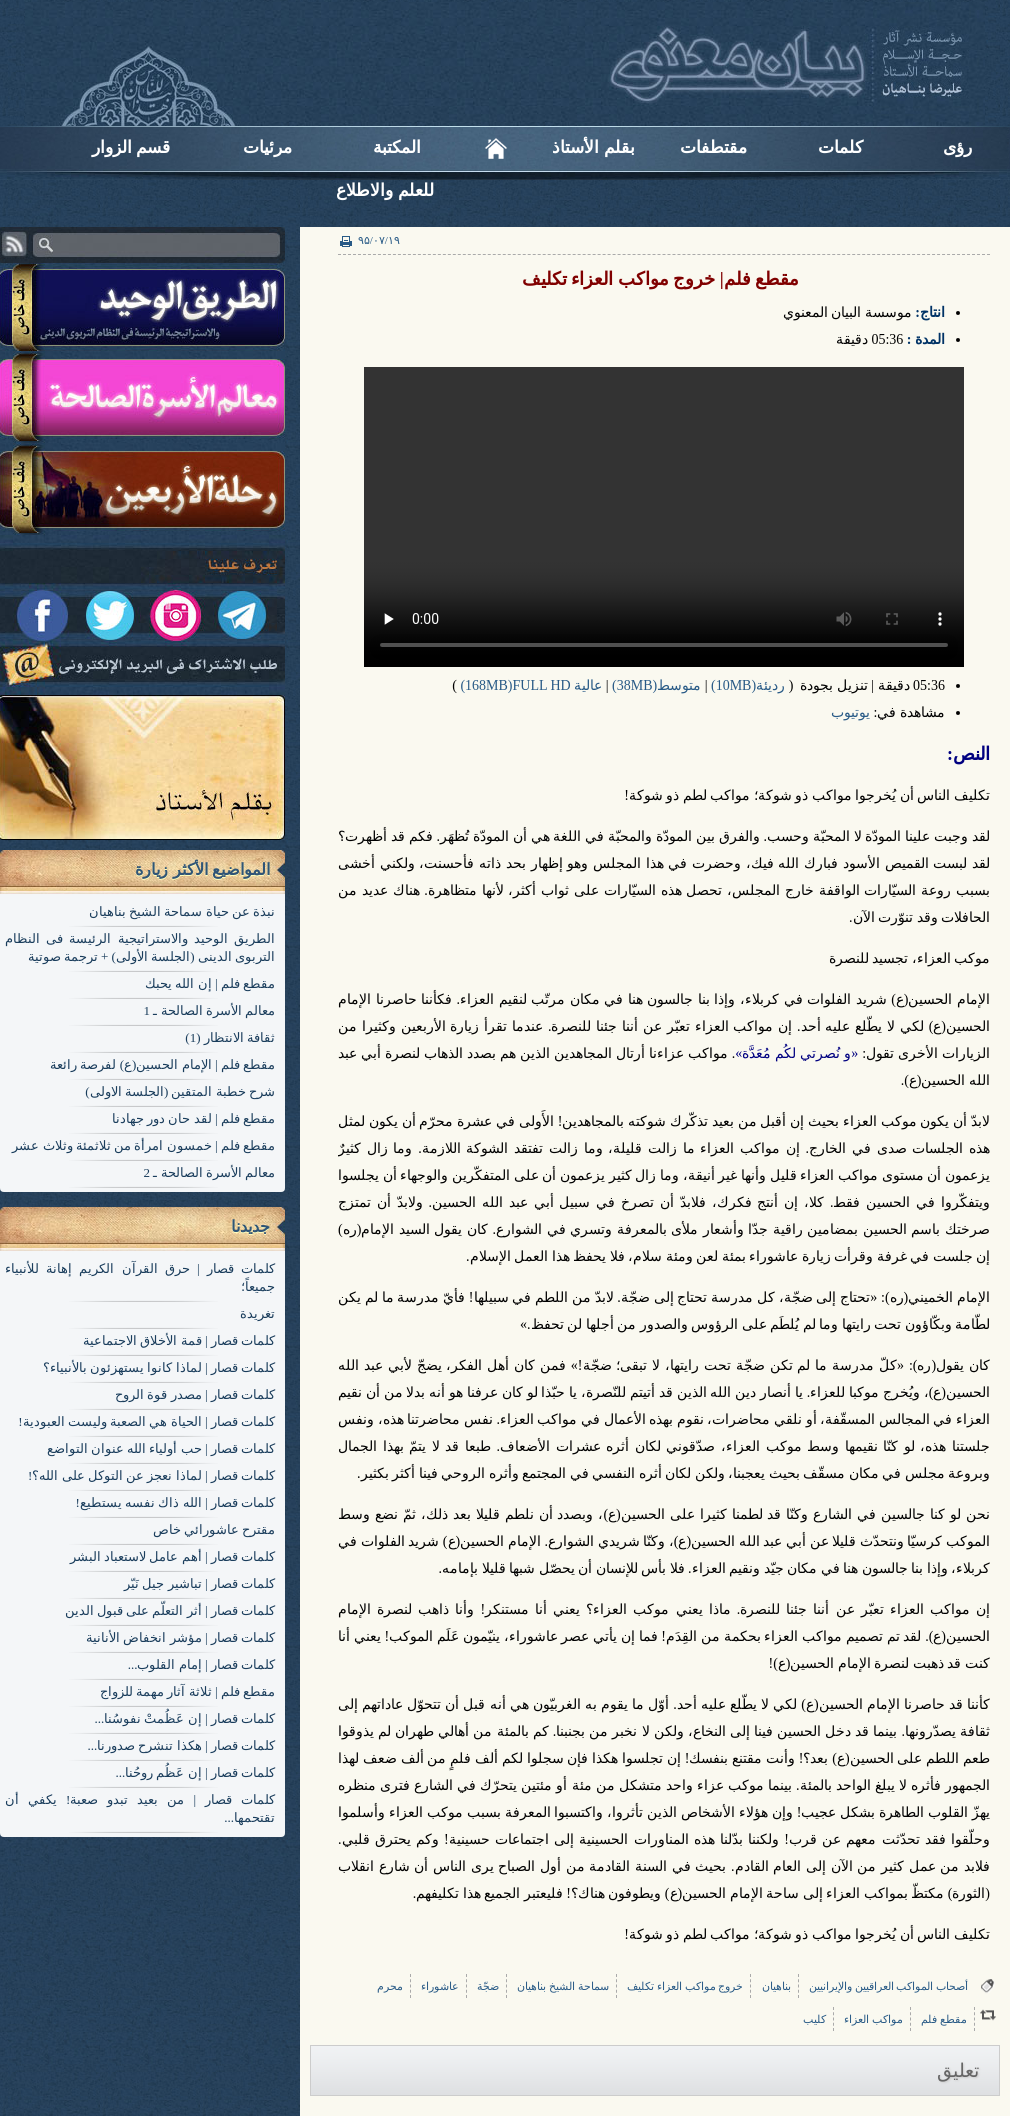 The width and height of the screenshot is (1010, 2116). What do you see at coordinates (180, 1637) in the screenshot?
I see `کلمات قصار | مؤشر انخفاض الأنانية` at bounding box center [180, 1637].